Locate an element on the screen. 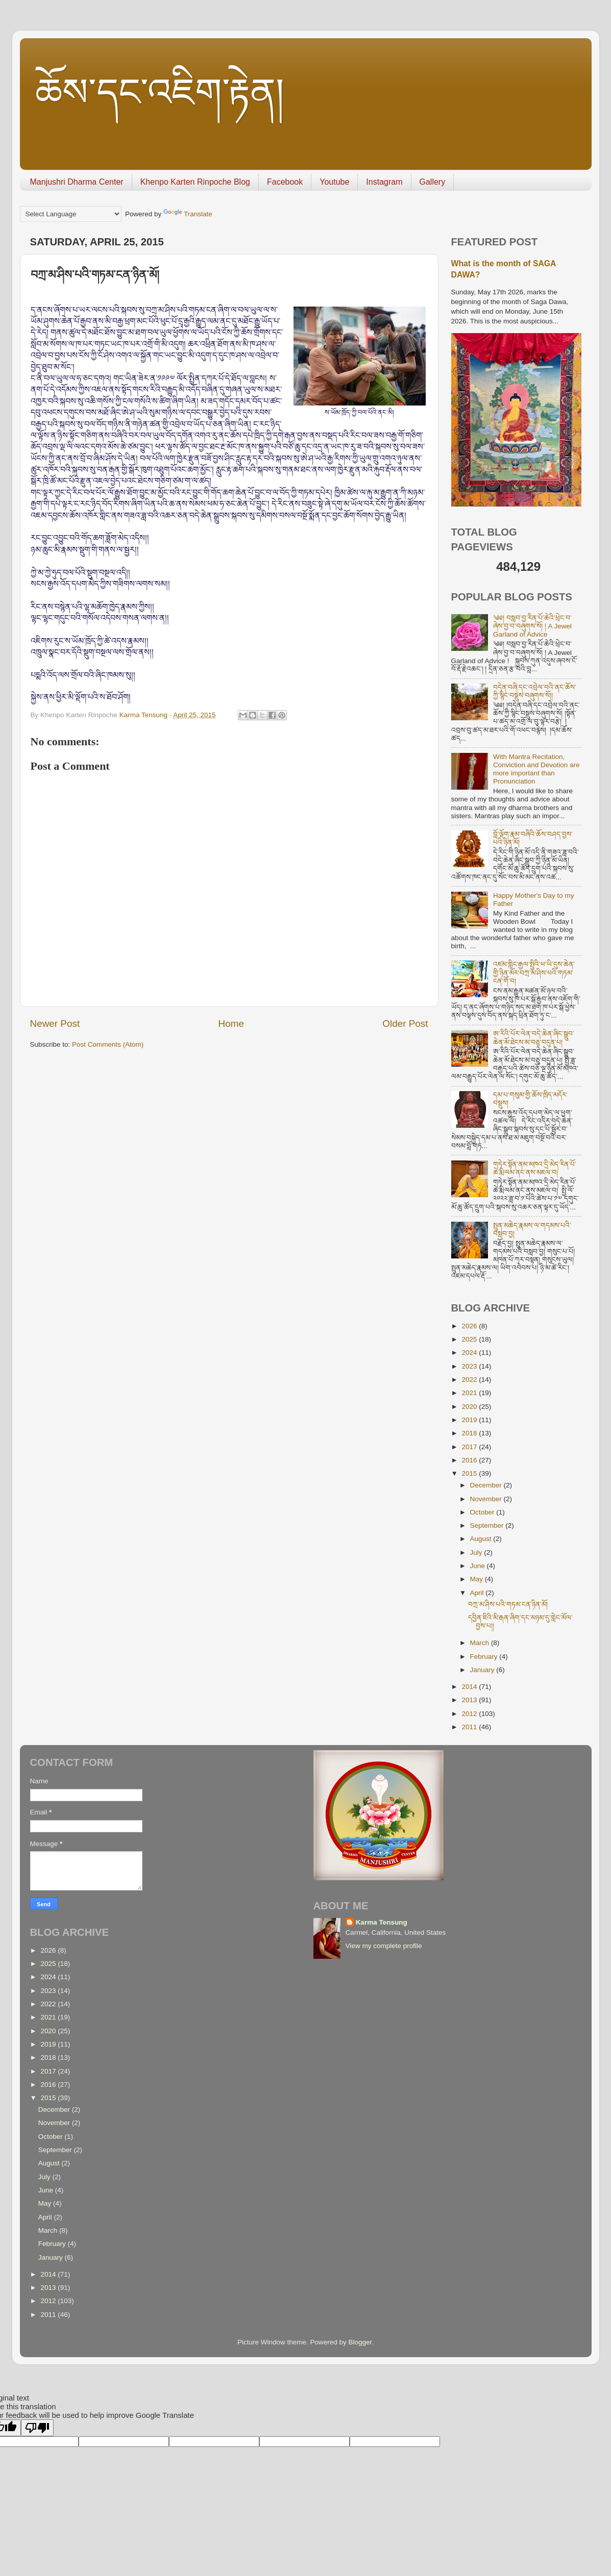  འཛམ་གླིང་རྒྱལ་སྤྱིའི་ཕ་ཡི་དུས་ཆེན་གྱི་ཉིན་མོར་བཀྲ་མ་ཤིས་པའི་གཏམ་ངན་གོ་བ། is located at coordinates (534, 972).